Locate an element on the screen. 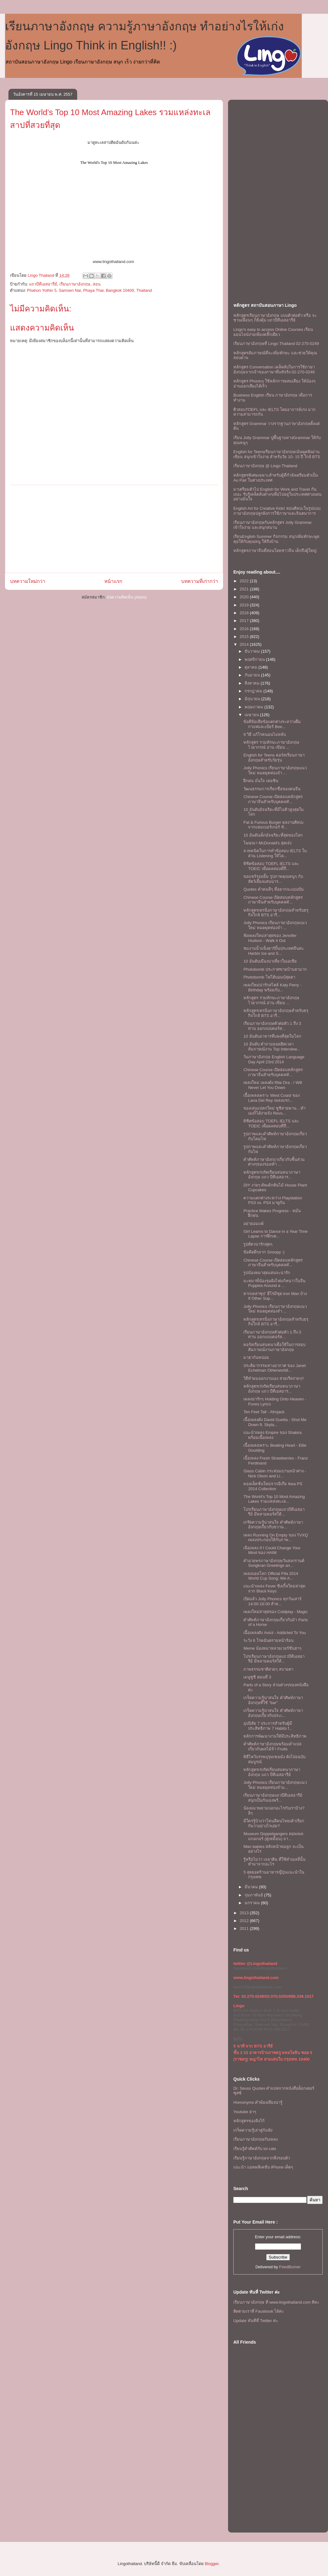 The image size is (328, 2576). มิถุนายน is located at coordinates (253, 698).